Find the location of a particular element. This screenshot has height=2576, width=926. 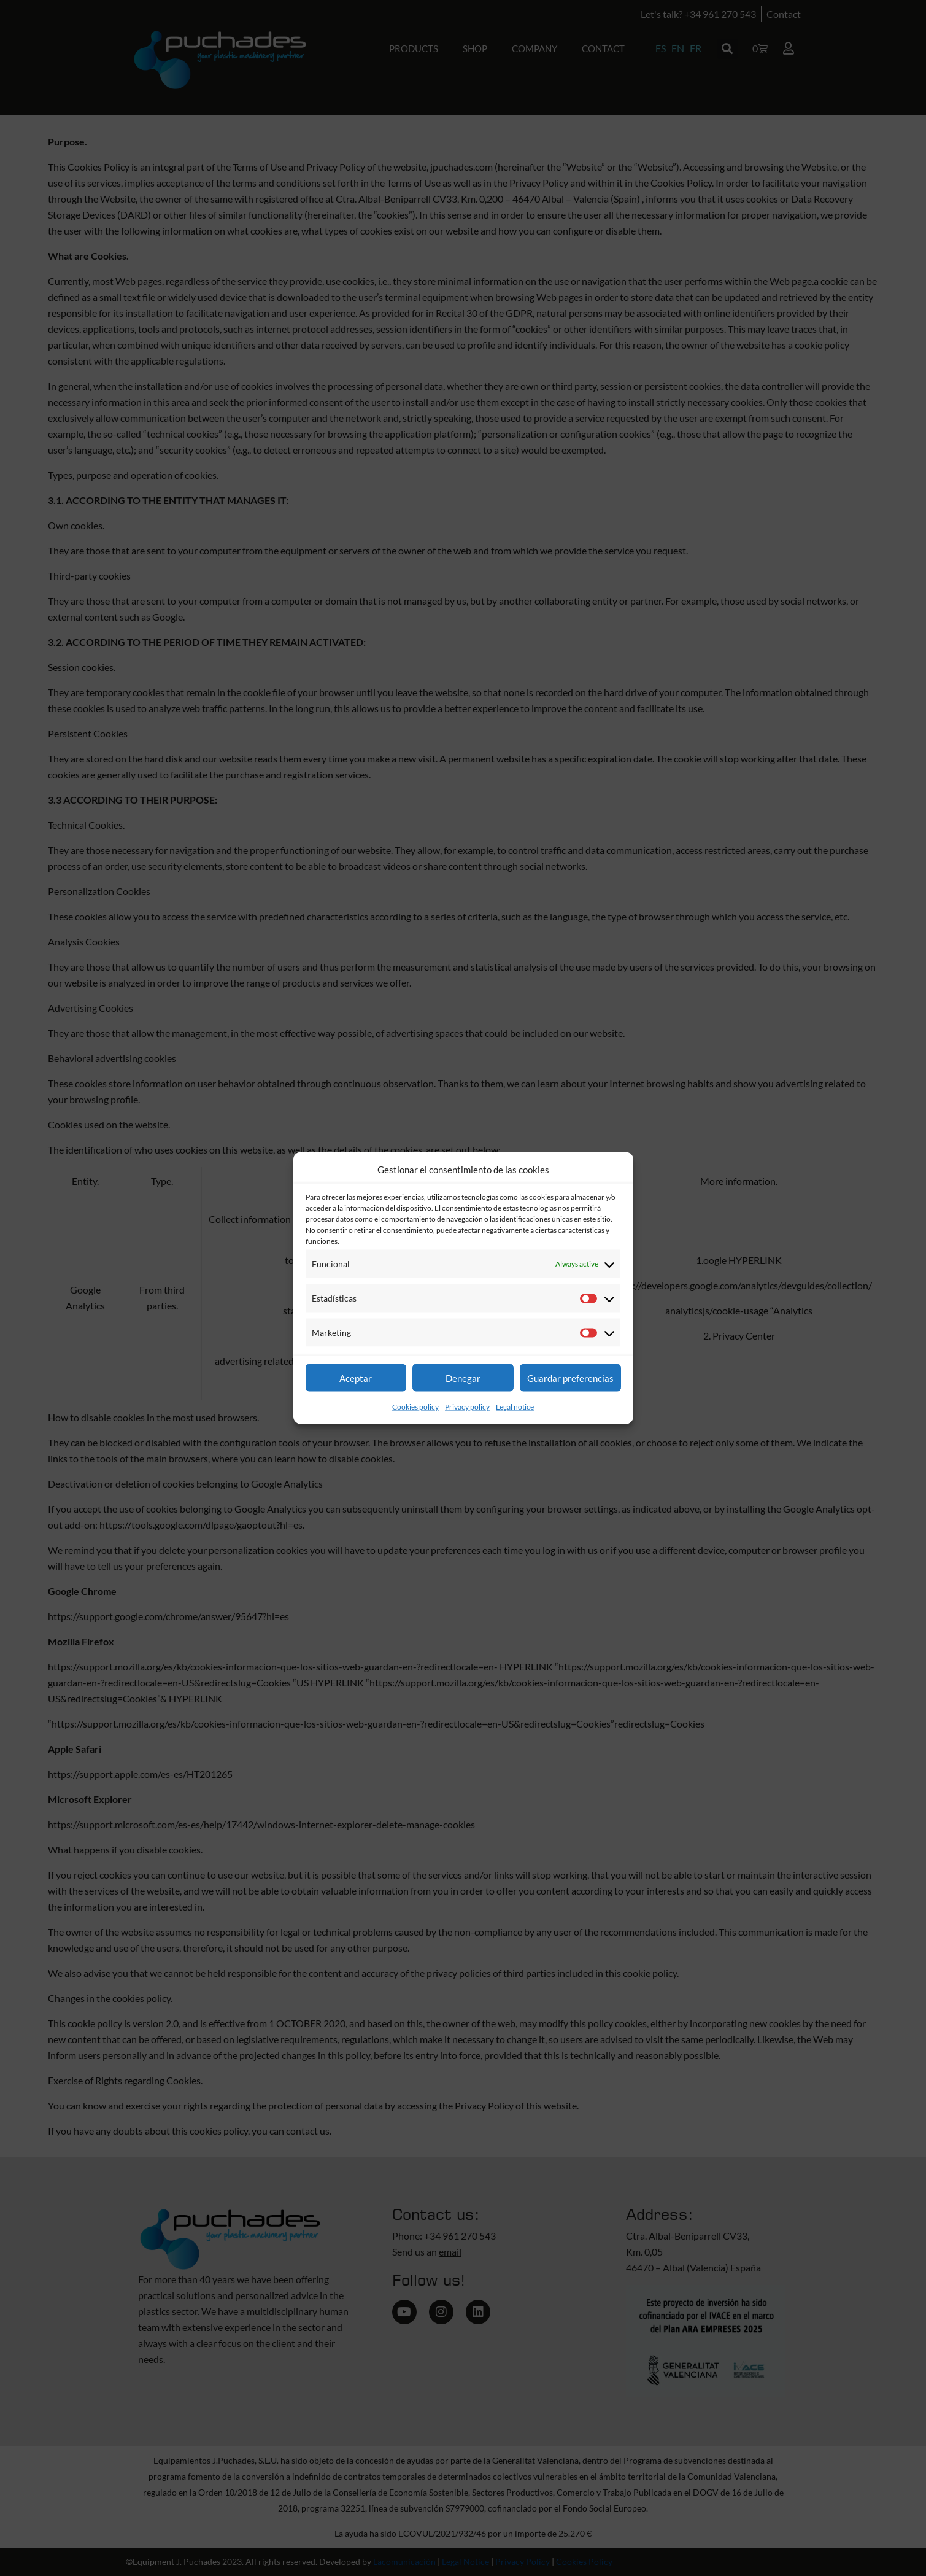

Cookies policy is located at coordinates (415, 1406).